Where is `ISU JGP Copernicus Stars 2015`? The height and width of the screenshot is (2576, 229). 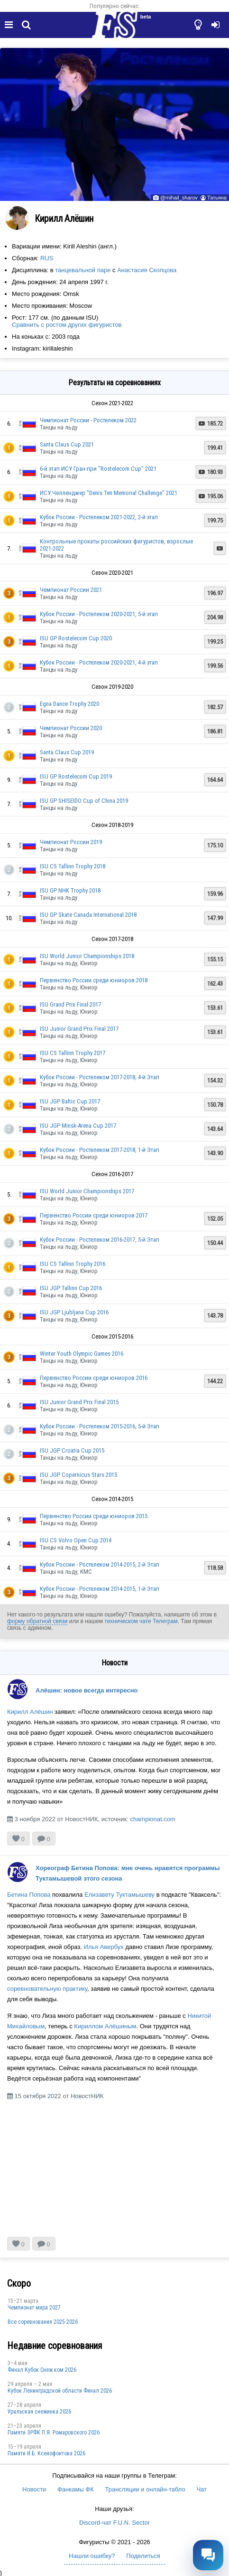 ISU JGP Copernicus Stars 2015 is located at coordinates (78, 1474).